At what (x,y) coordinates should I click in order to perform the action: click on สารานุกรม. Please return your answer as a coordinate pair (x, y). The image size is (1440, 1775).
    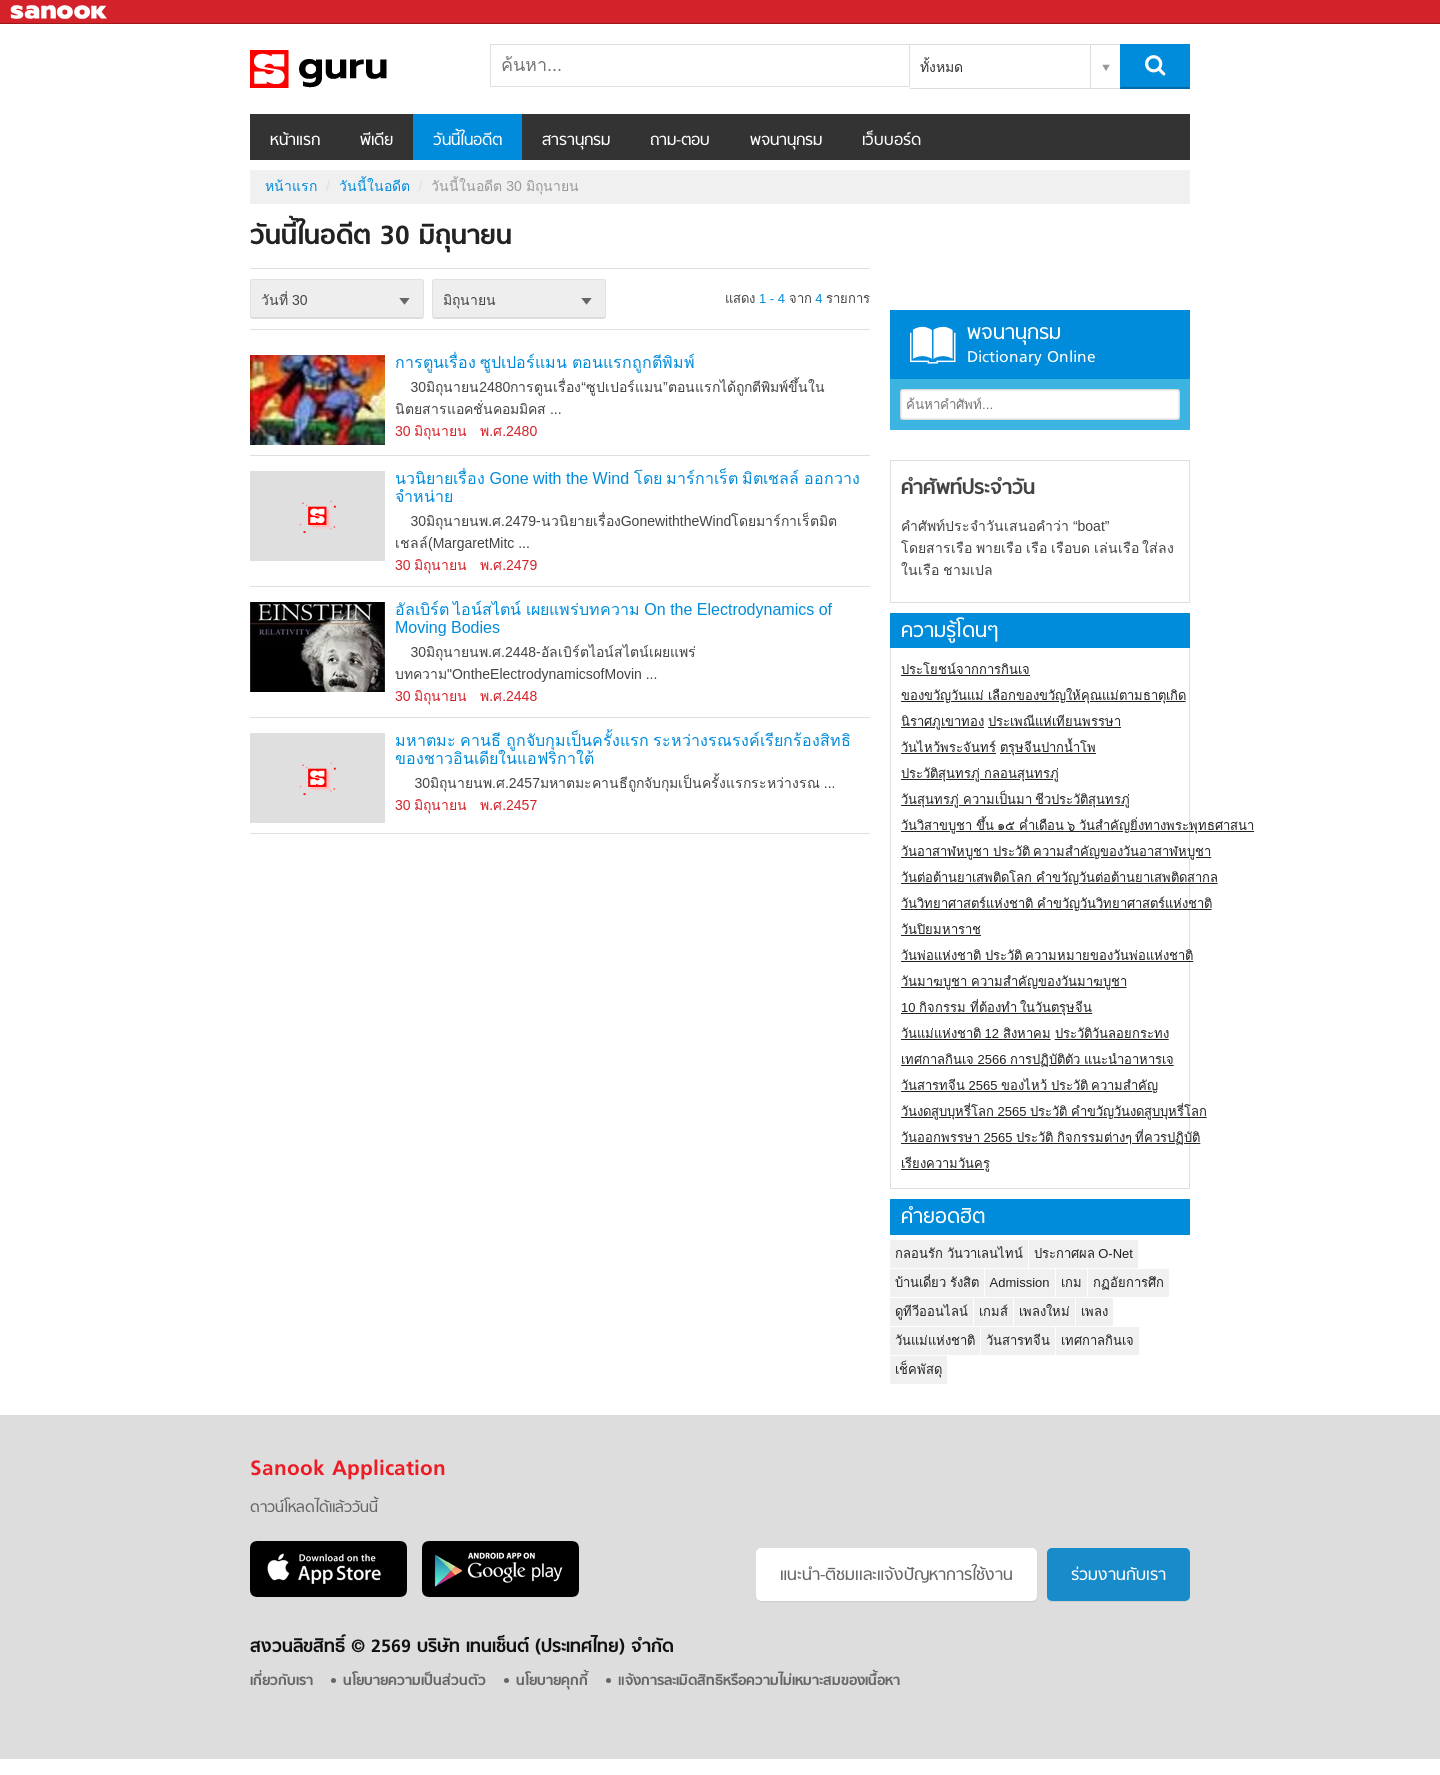
    Looking at the image, I should click on (576, 141).